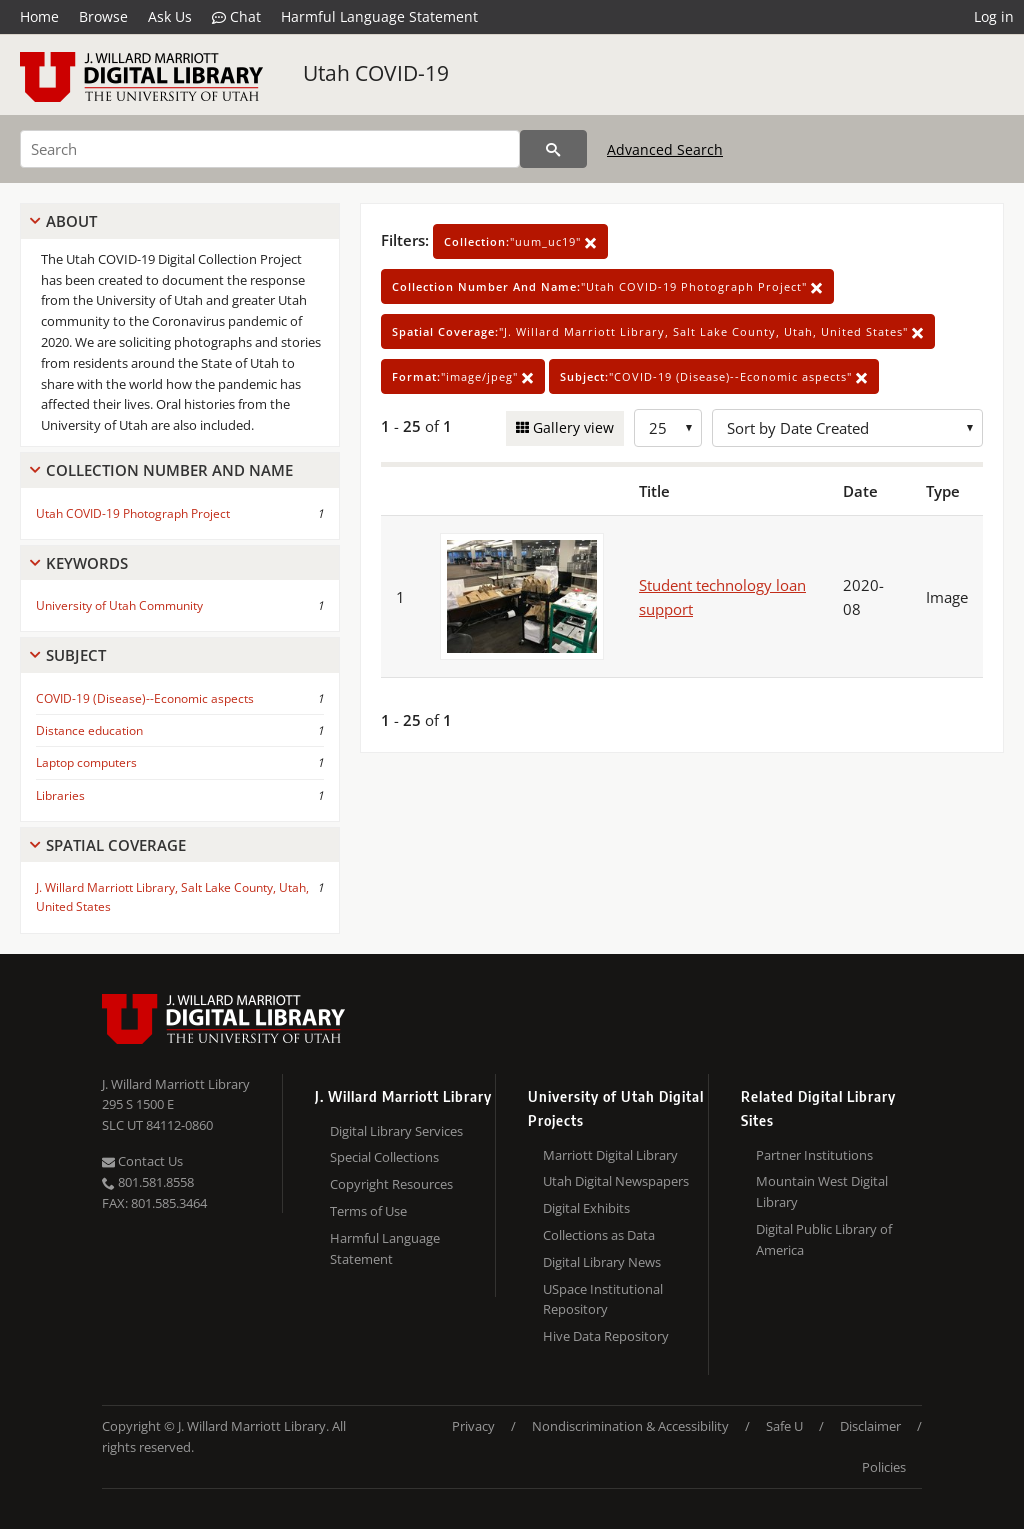  I want to click on "J. Willard Marriott Library, Salt Lake County, Utah, United States", so click(658, 331).